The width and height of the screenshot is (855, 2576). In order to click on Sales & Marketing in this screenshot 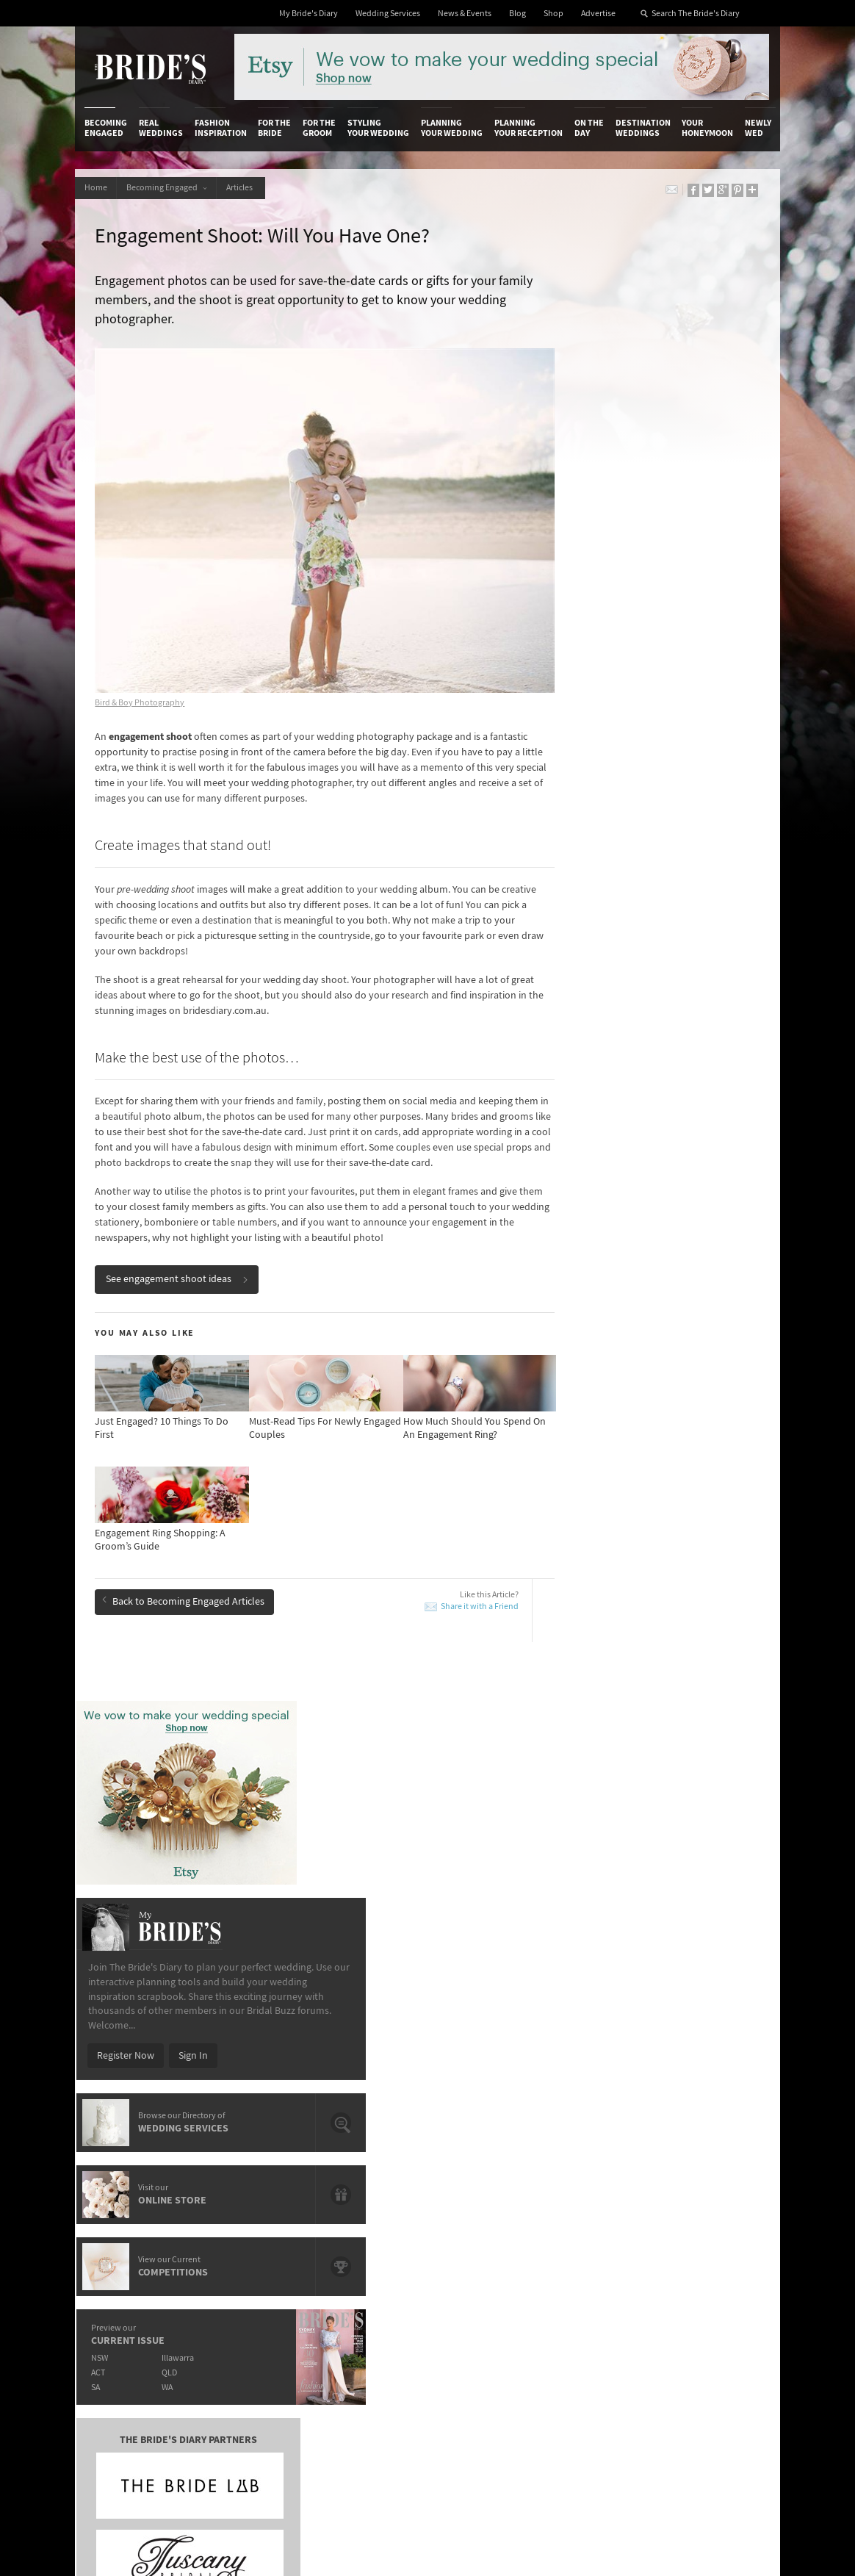, I will do `click(237, 2221)`.